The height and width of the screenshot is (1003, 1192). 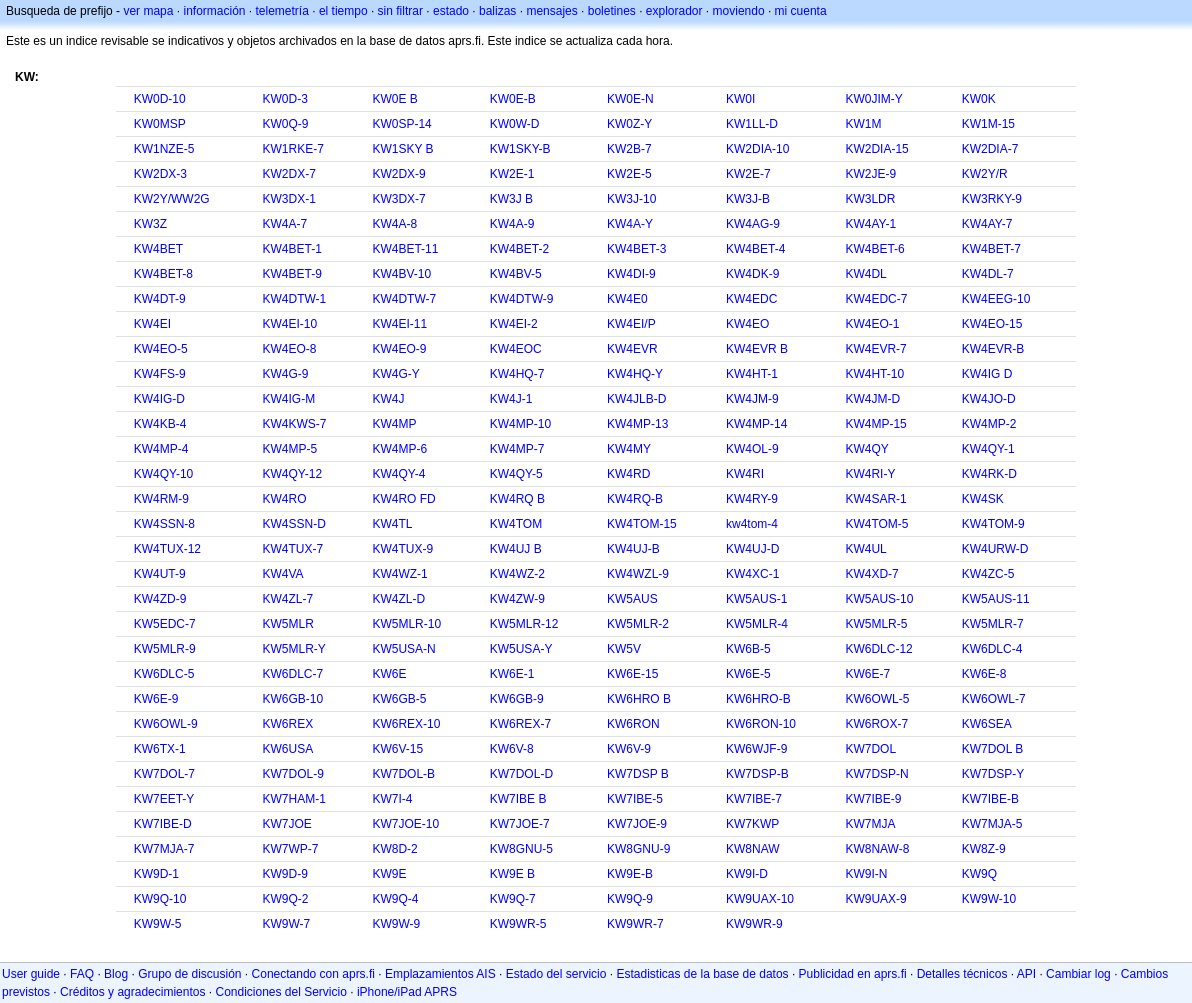 What do you see at coordinates (280, 992) in the screenshot?
I see `Condiciones del Servicio` at bounding box center [280, 992].